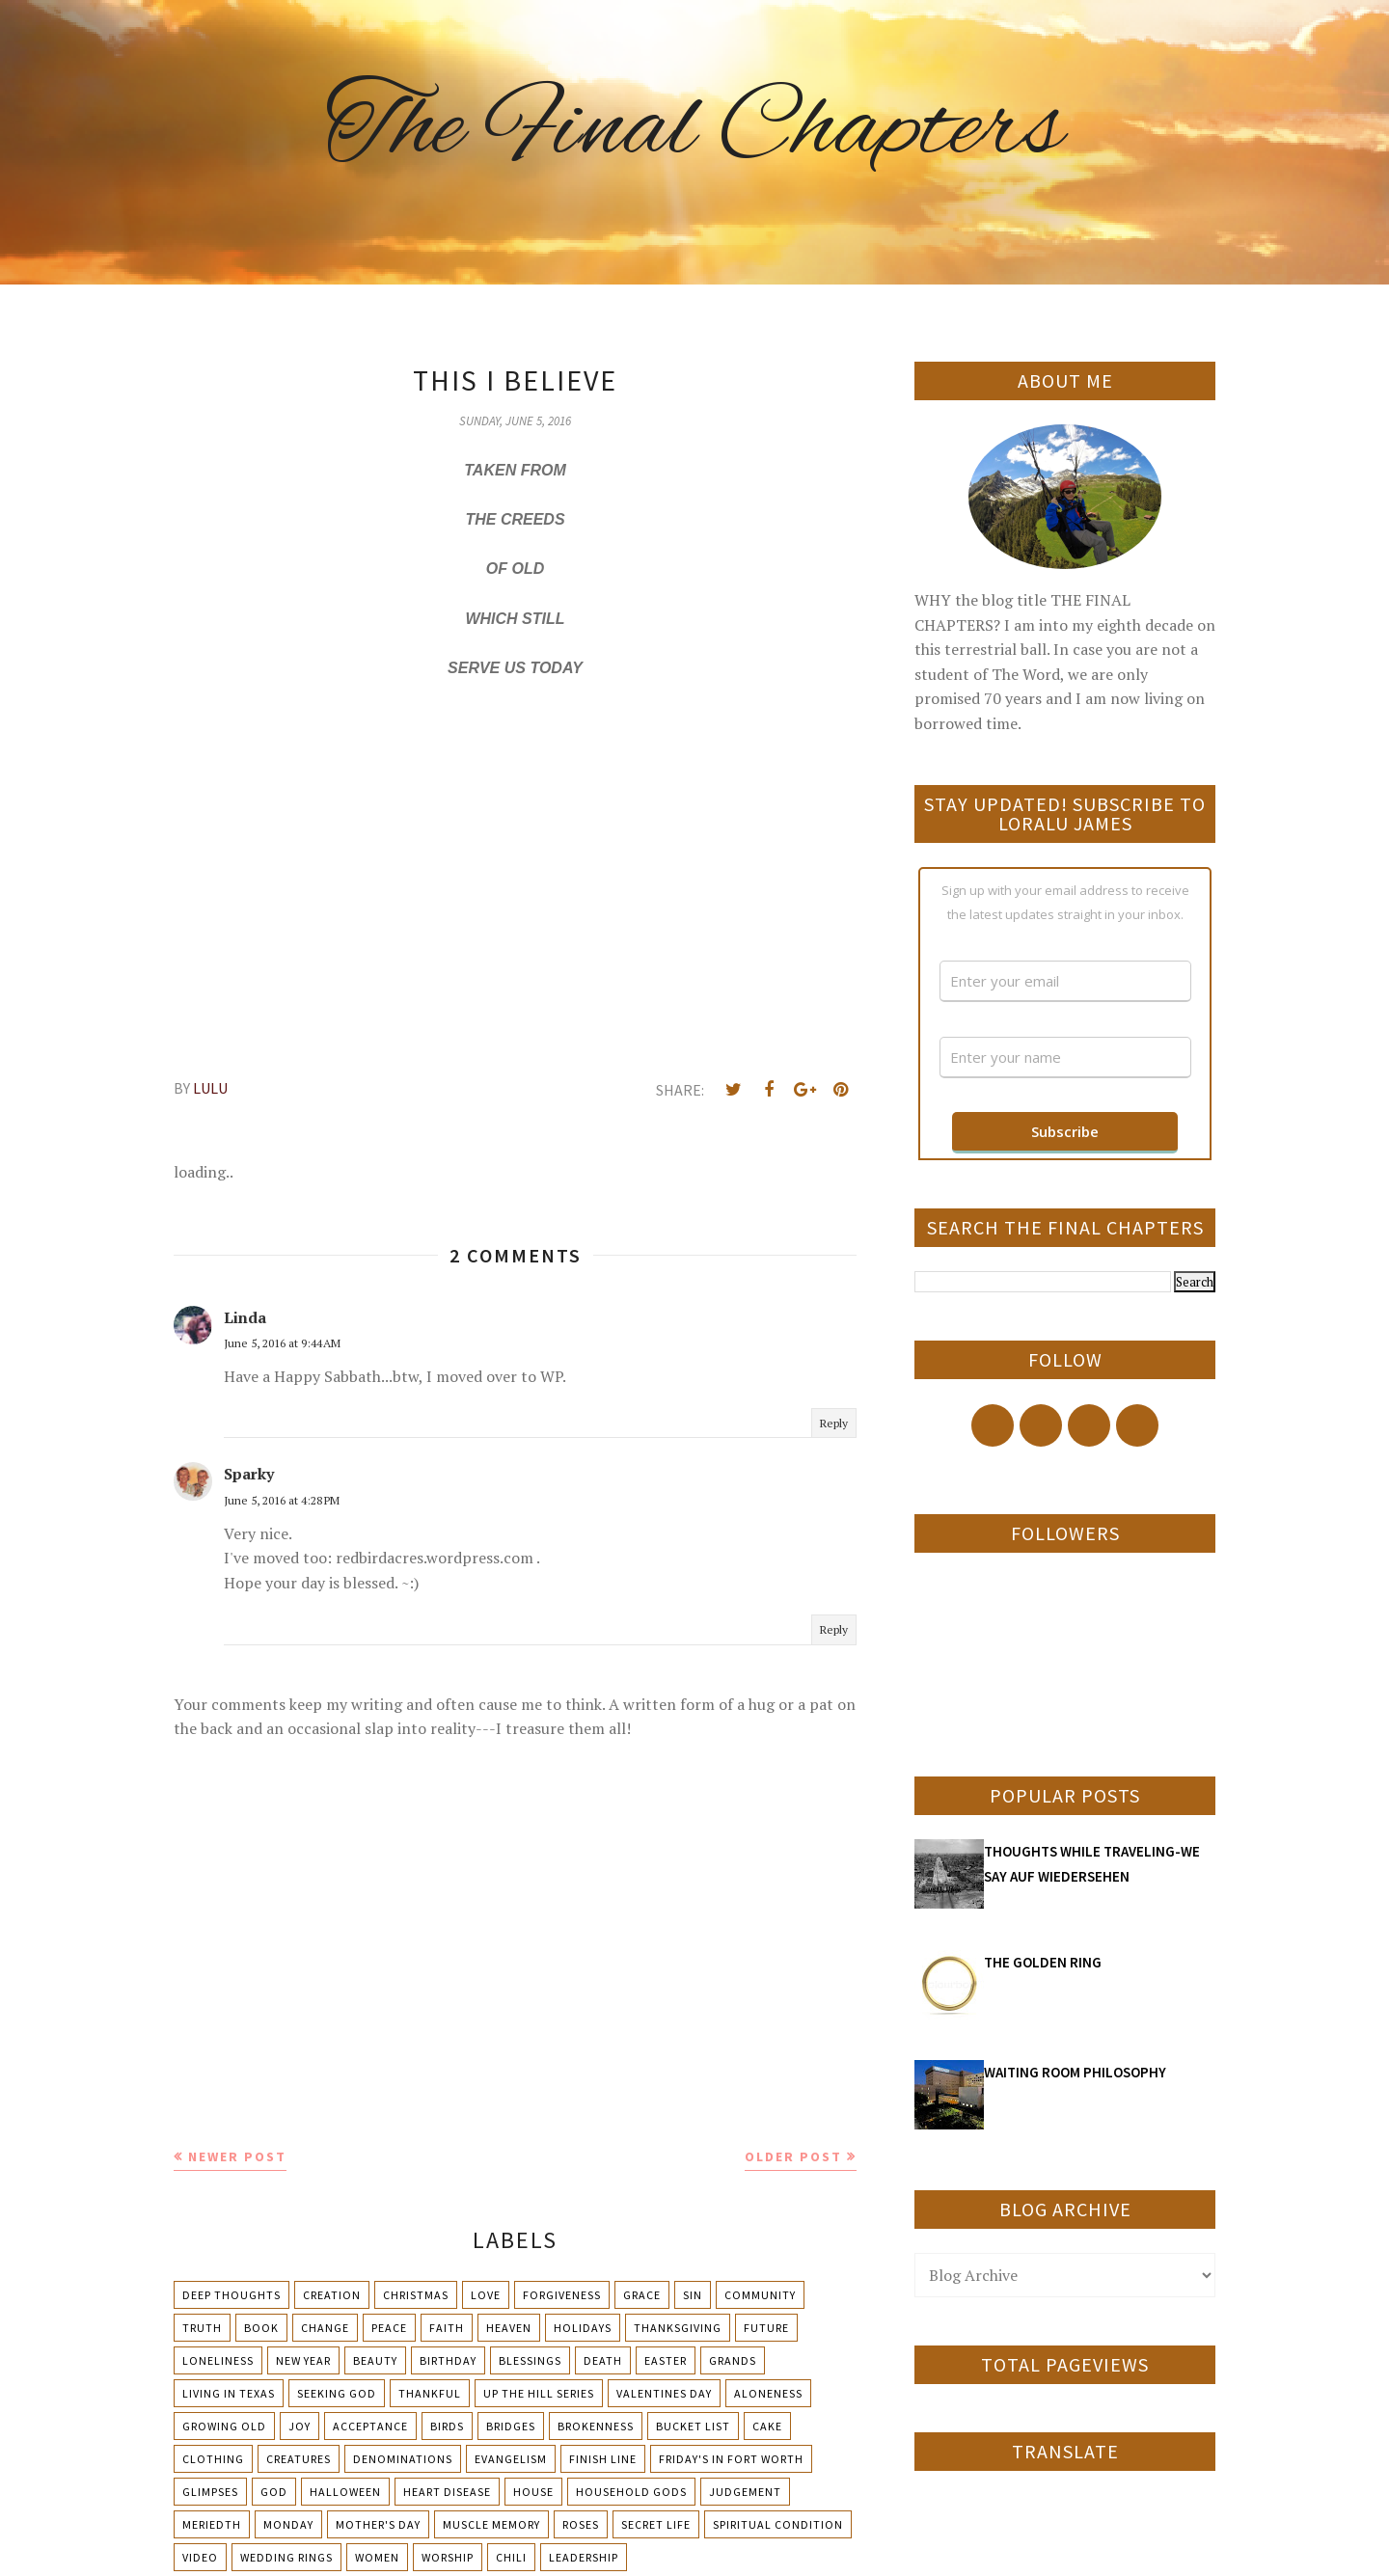 The height and width of the screenshot is (2576, 1389). What do you see at coordinates (631, 2491) in the screenshot?
I see `Household Gods` at bounding box center [631, 2491].